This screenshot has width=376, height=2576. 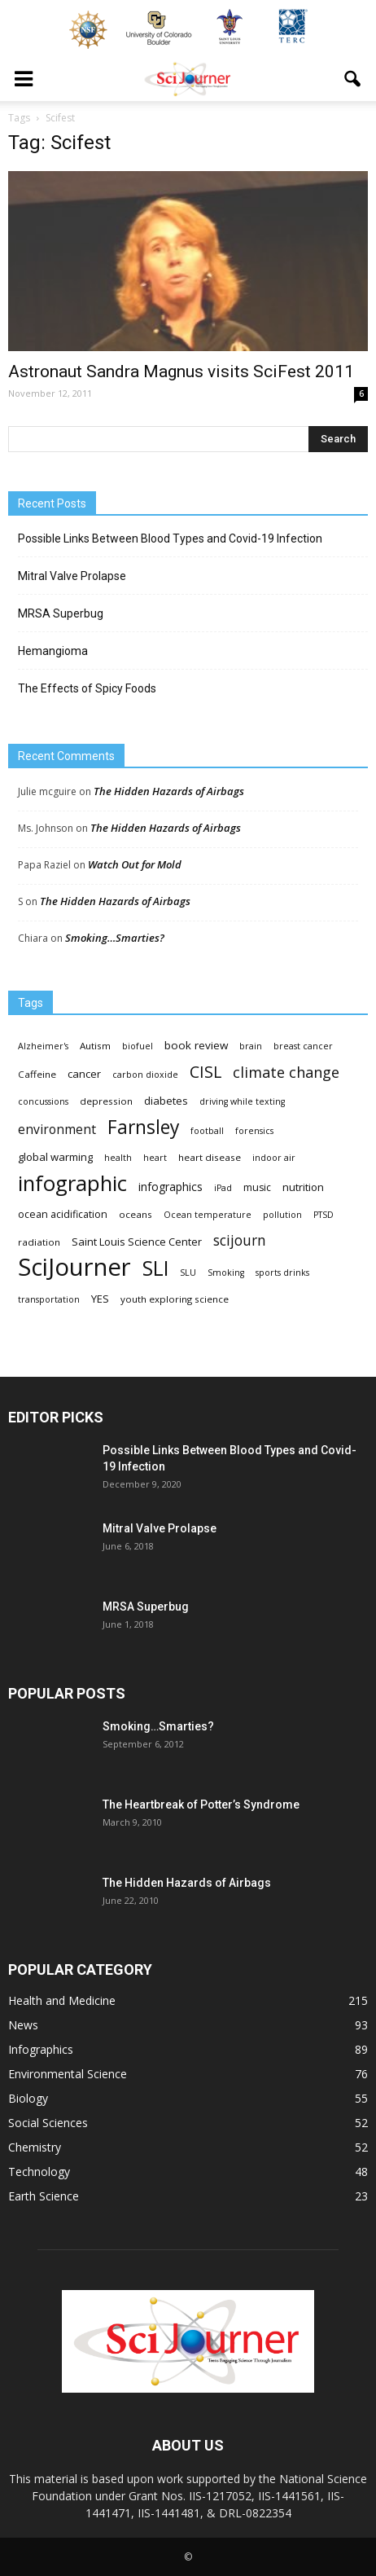 What do you see at coordinates (87, 688) in the screenshot?
I see `The Effects of Spicy Foods` at bounding box center [87, 688].